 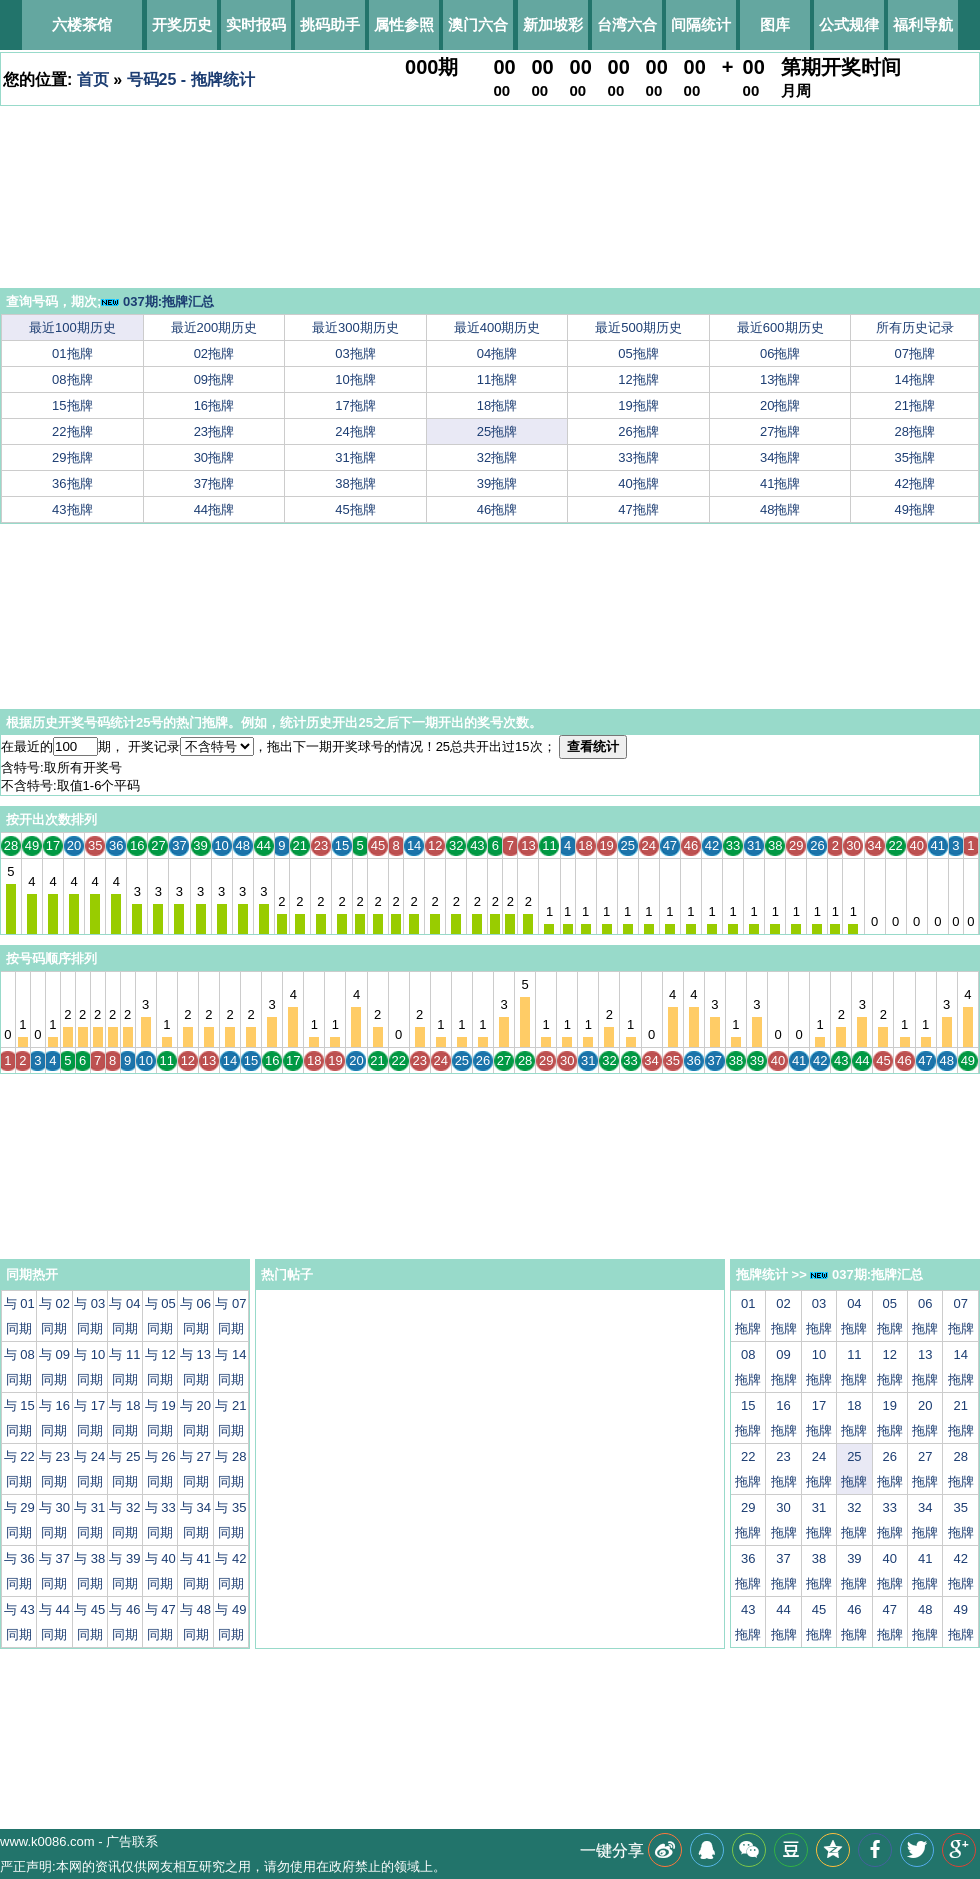 I want to click on 09拖牌, so click(x=214, y=379).